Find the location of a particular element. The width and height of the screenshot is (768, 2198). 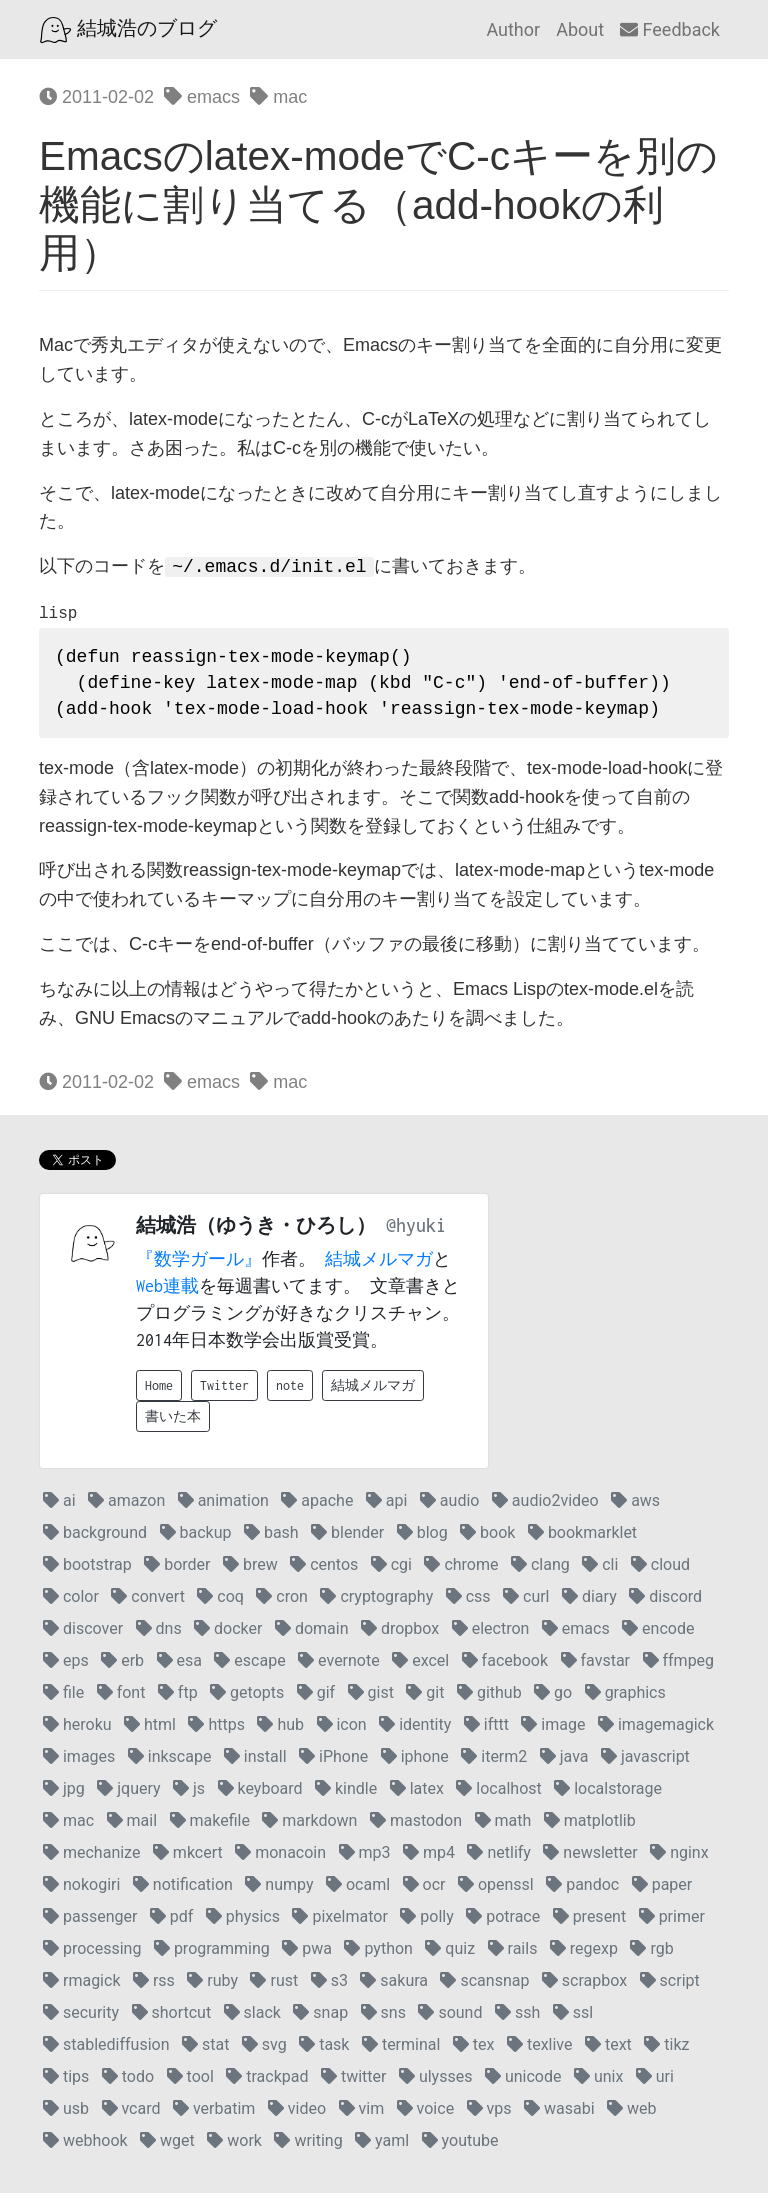

encode is located at coordinates (658, 1633).